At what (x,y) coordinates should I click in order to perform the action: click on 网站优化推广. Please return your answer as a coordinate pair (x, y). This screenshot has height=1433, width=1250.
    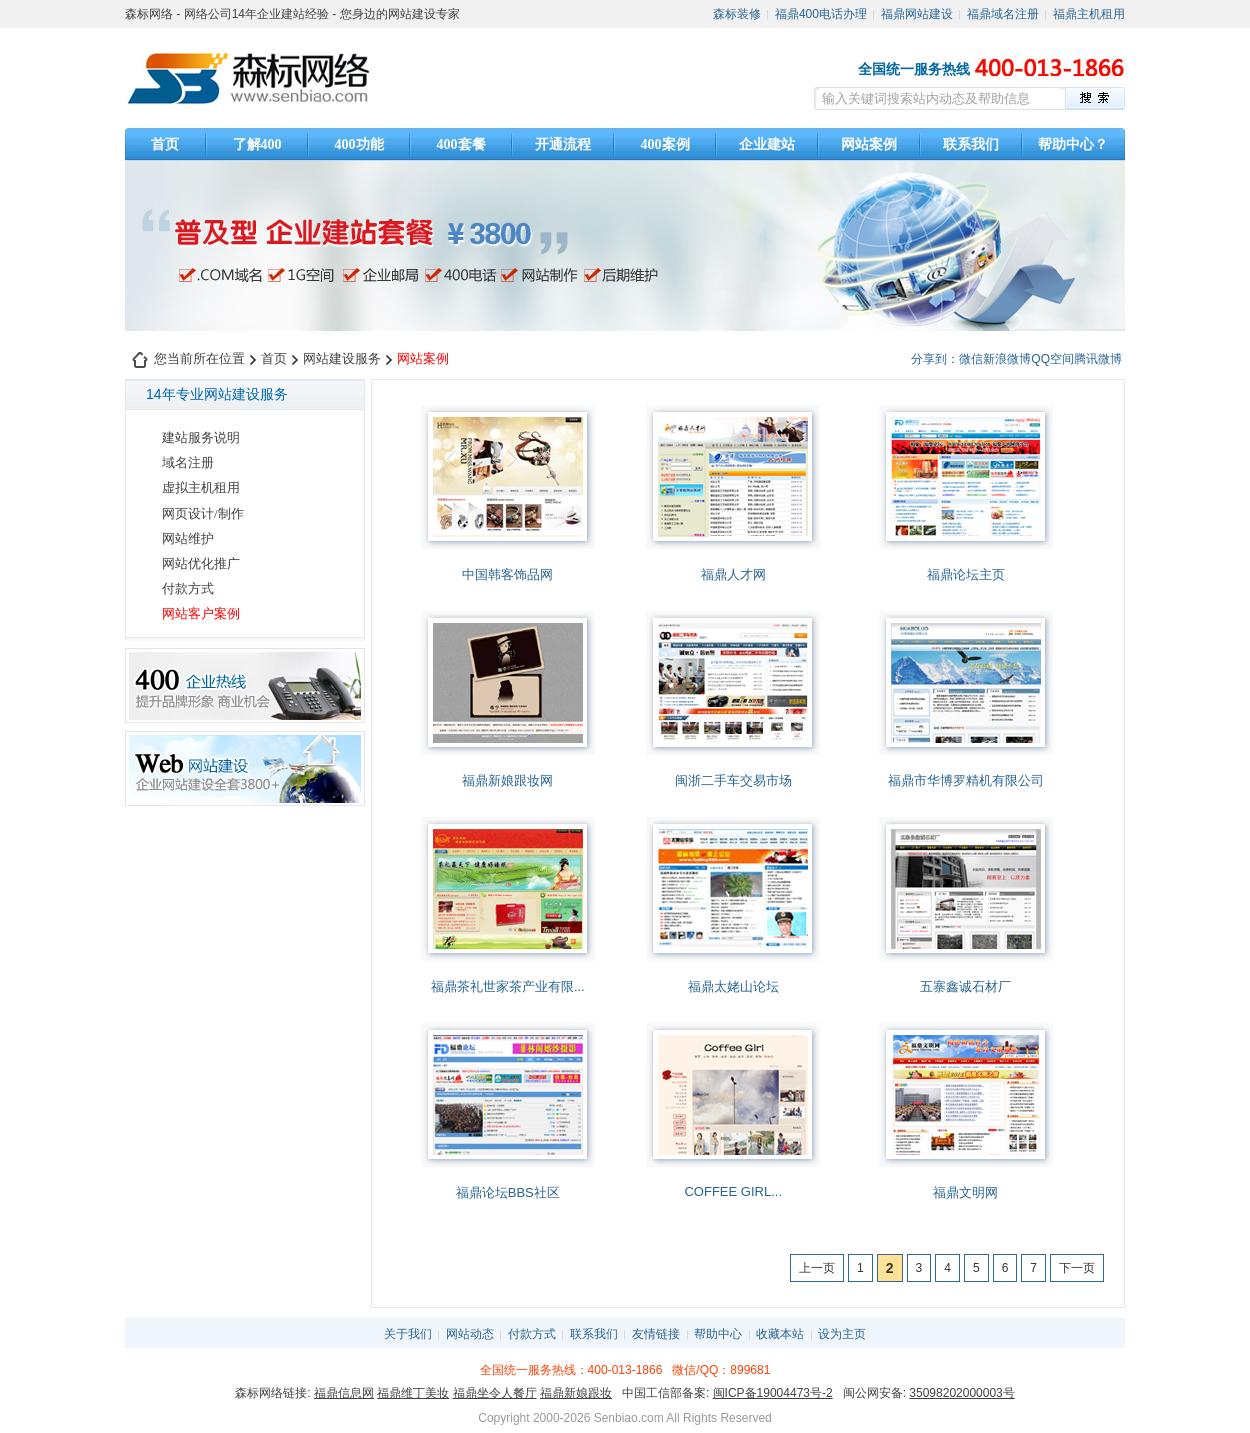
    Looking at the image, I should click on (201, 563).